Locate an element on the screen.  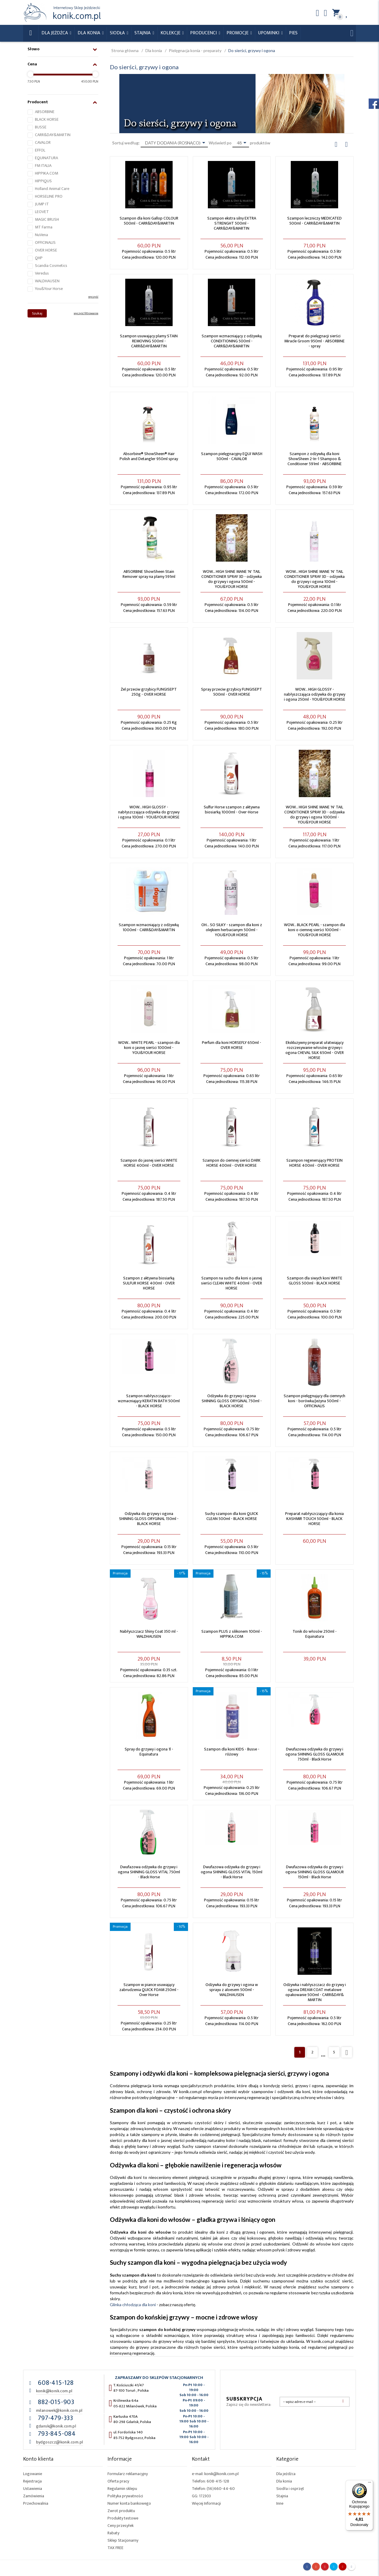
Oferta pracy is located at coordinates (118, 2481).